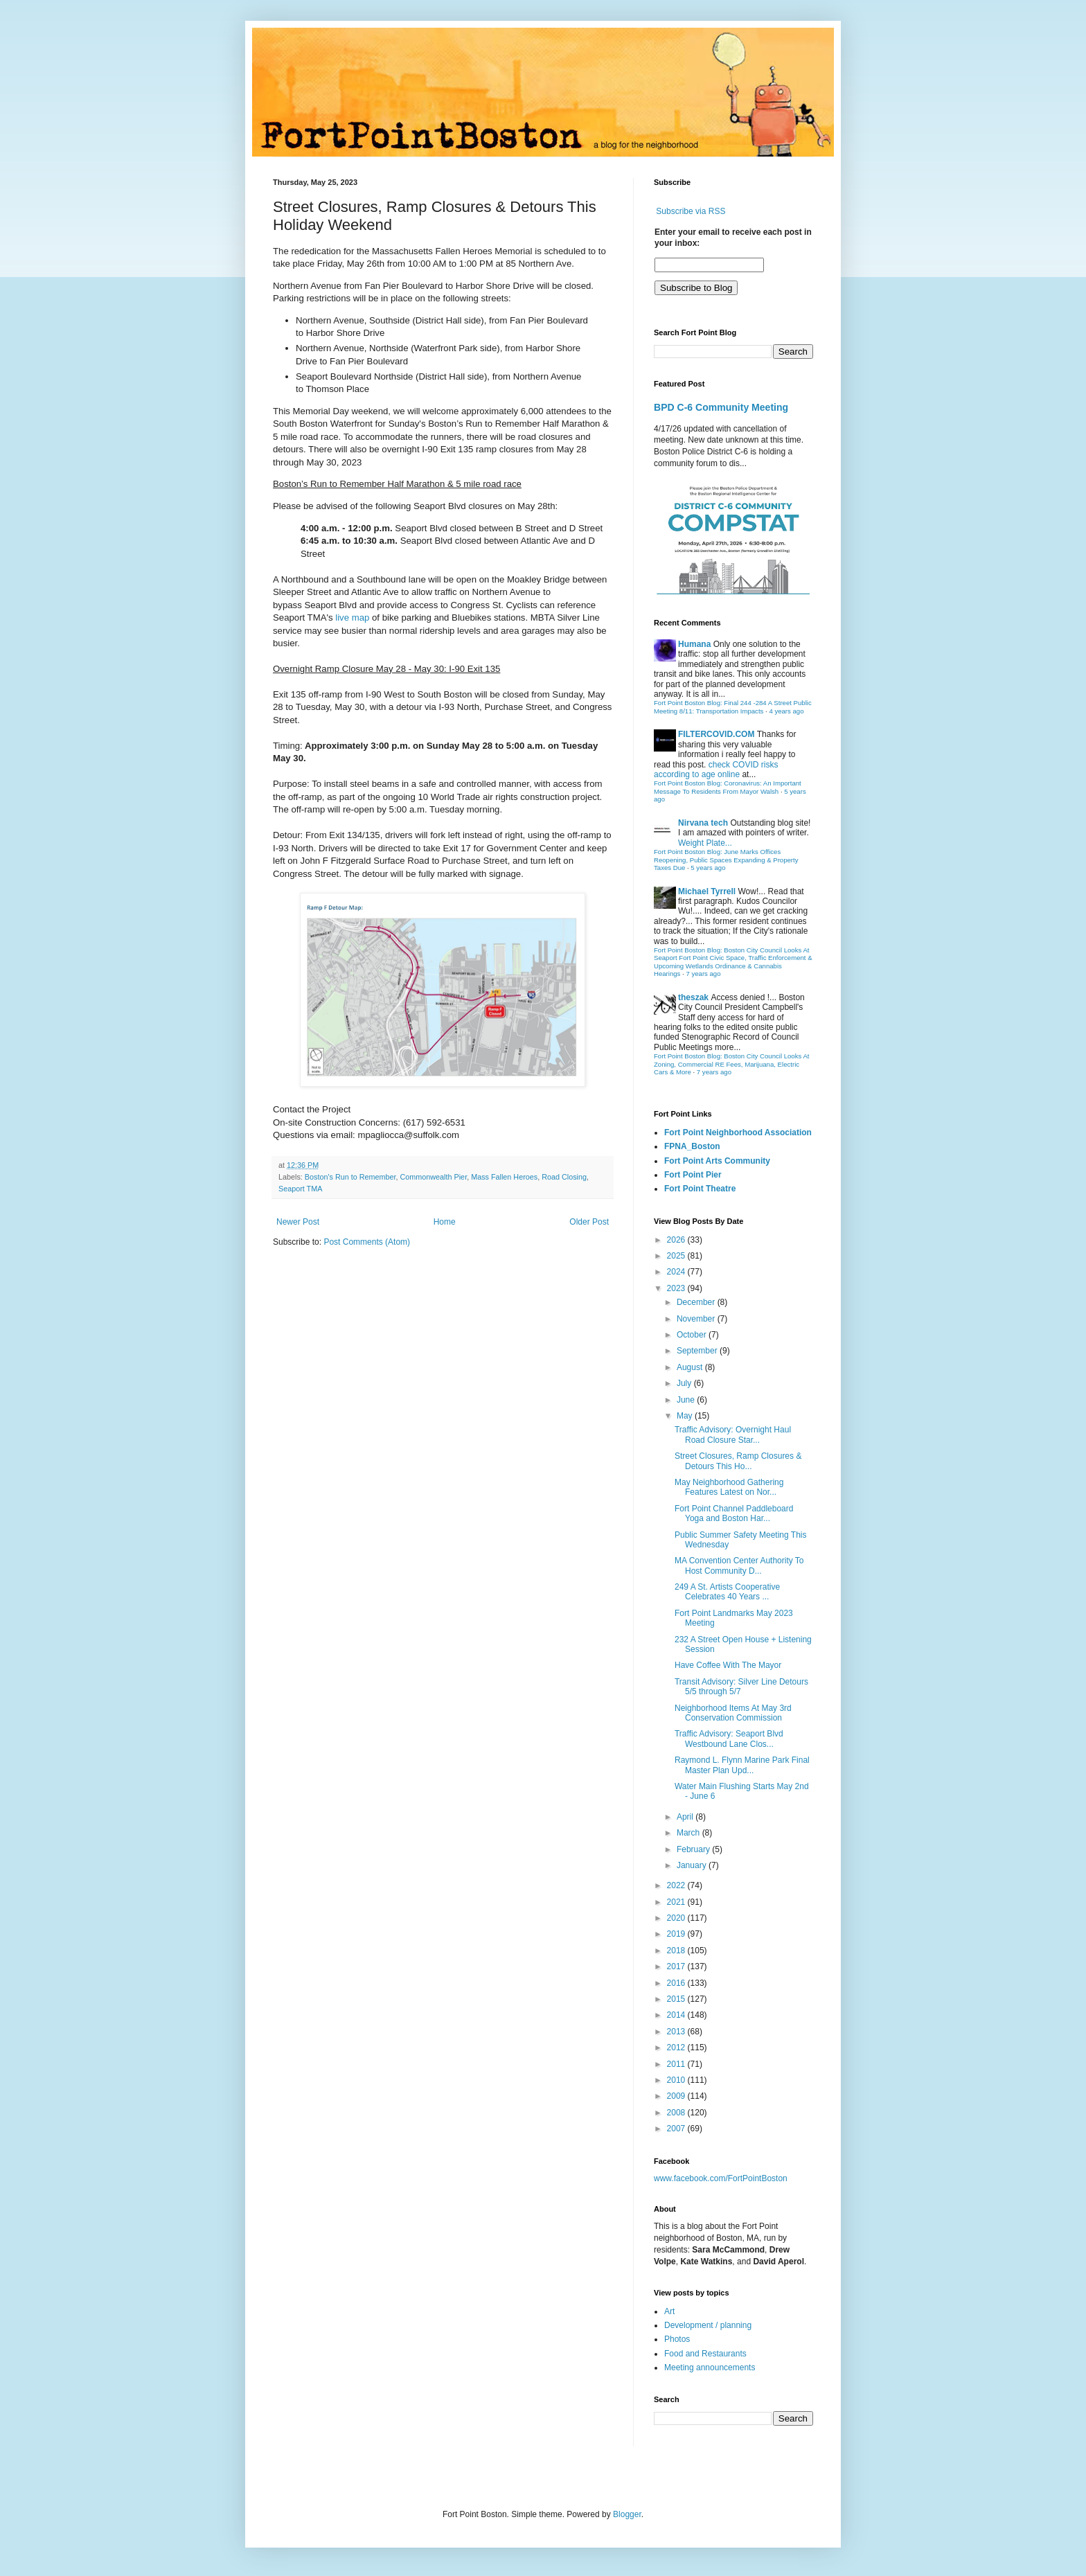  Describe the element at coordinates (693, 997) in the screenshot. I see `theszak` at that location.